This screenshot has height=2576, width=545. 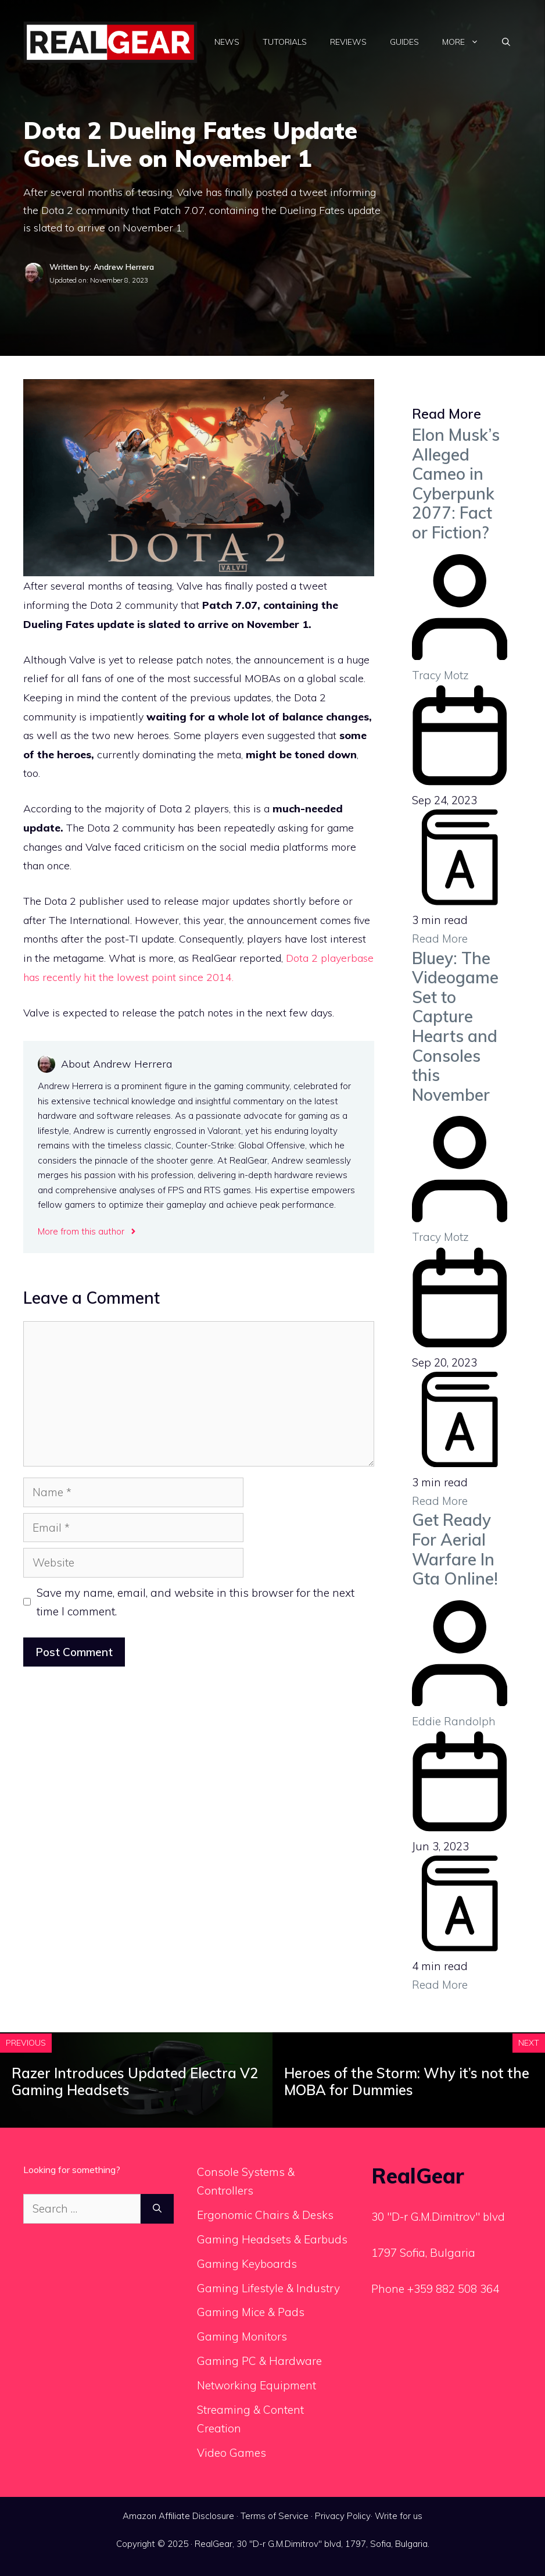 What do you see at coordinates (398, 2515) in the screenshot?
I see `Write for us` at bounding box center [398, 2515].